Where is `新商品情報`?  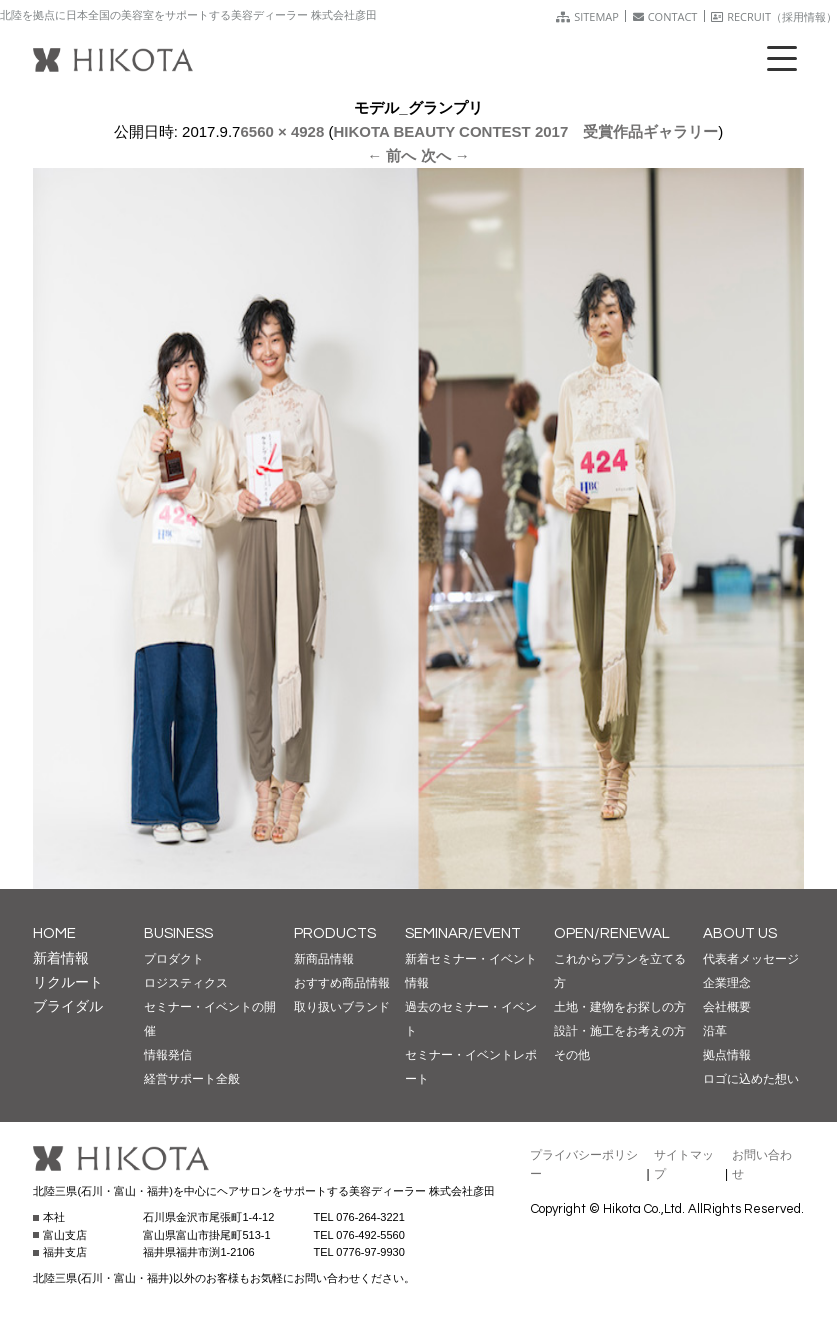
新商品情報 is located at coordinates (324, 959).